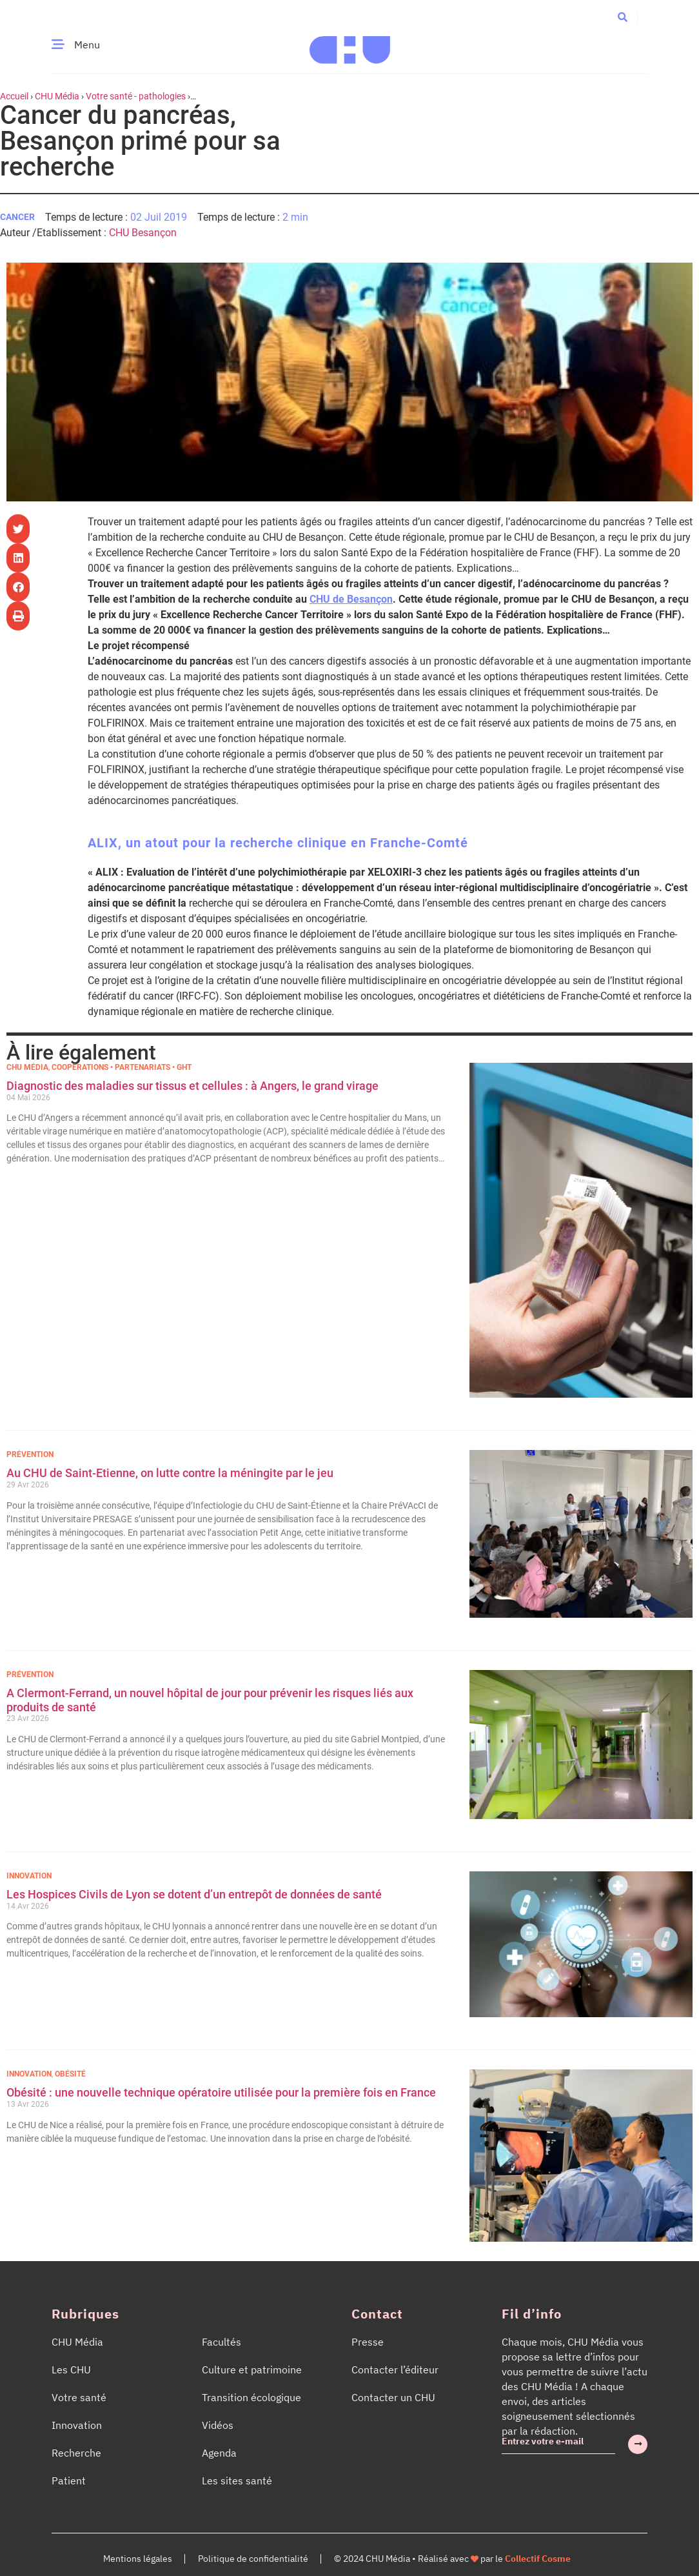  Describe the element at coordinates (136, 96) in the screenshot. I see `Votre santé - pathologies` at that location.